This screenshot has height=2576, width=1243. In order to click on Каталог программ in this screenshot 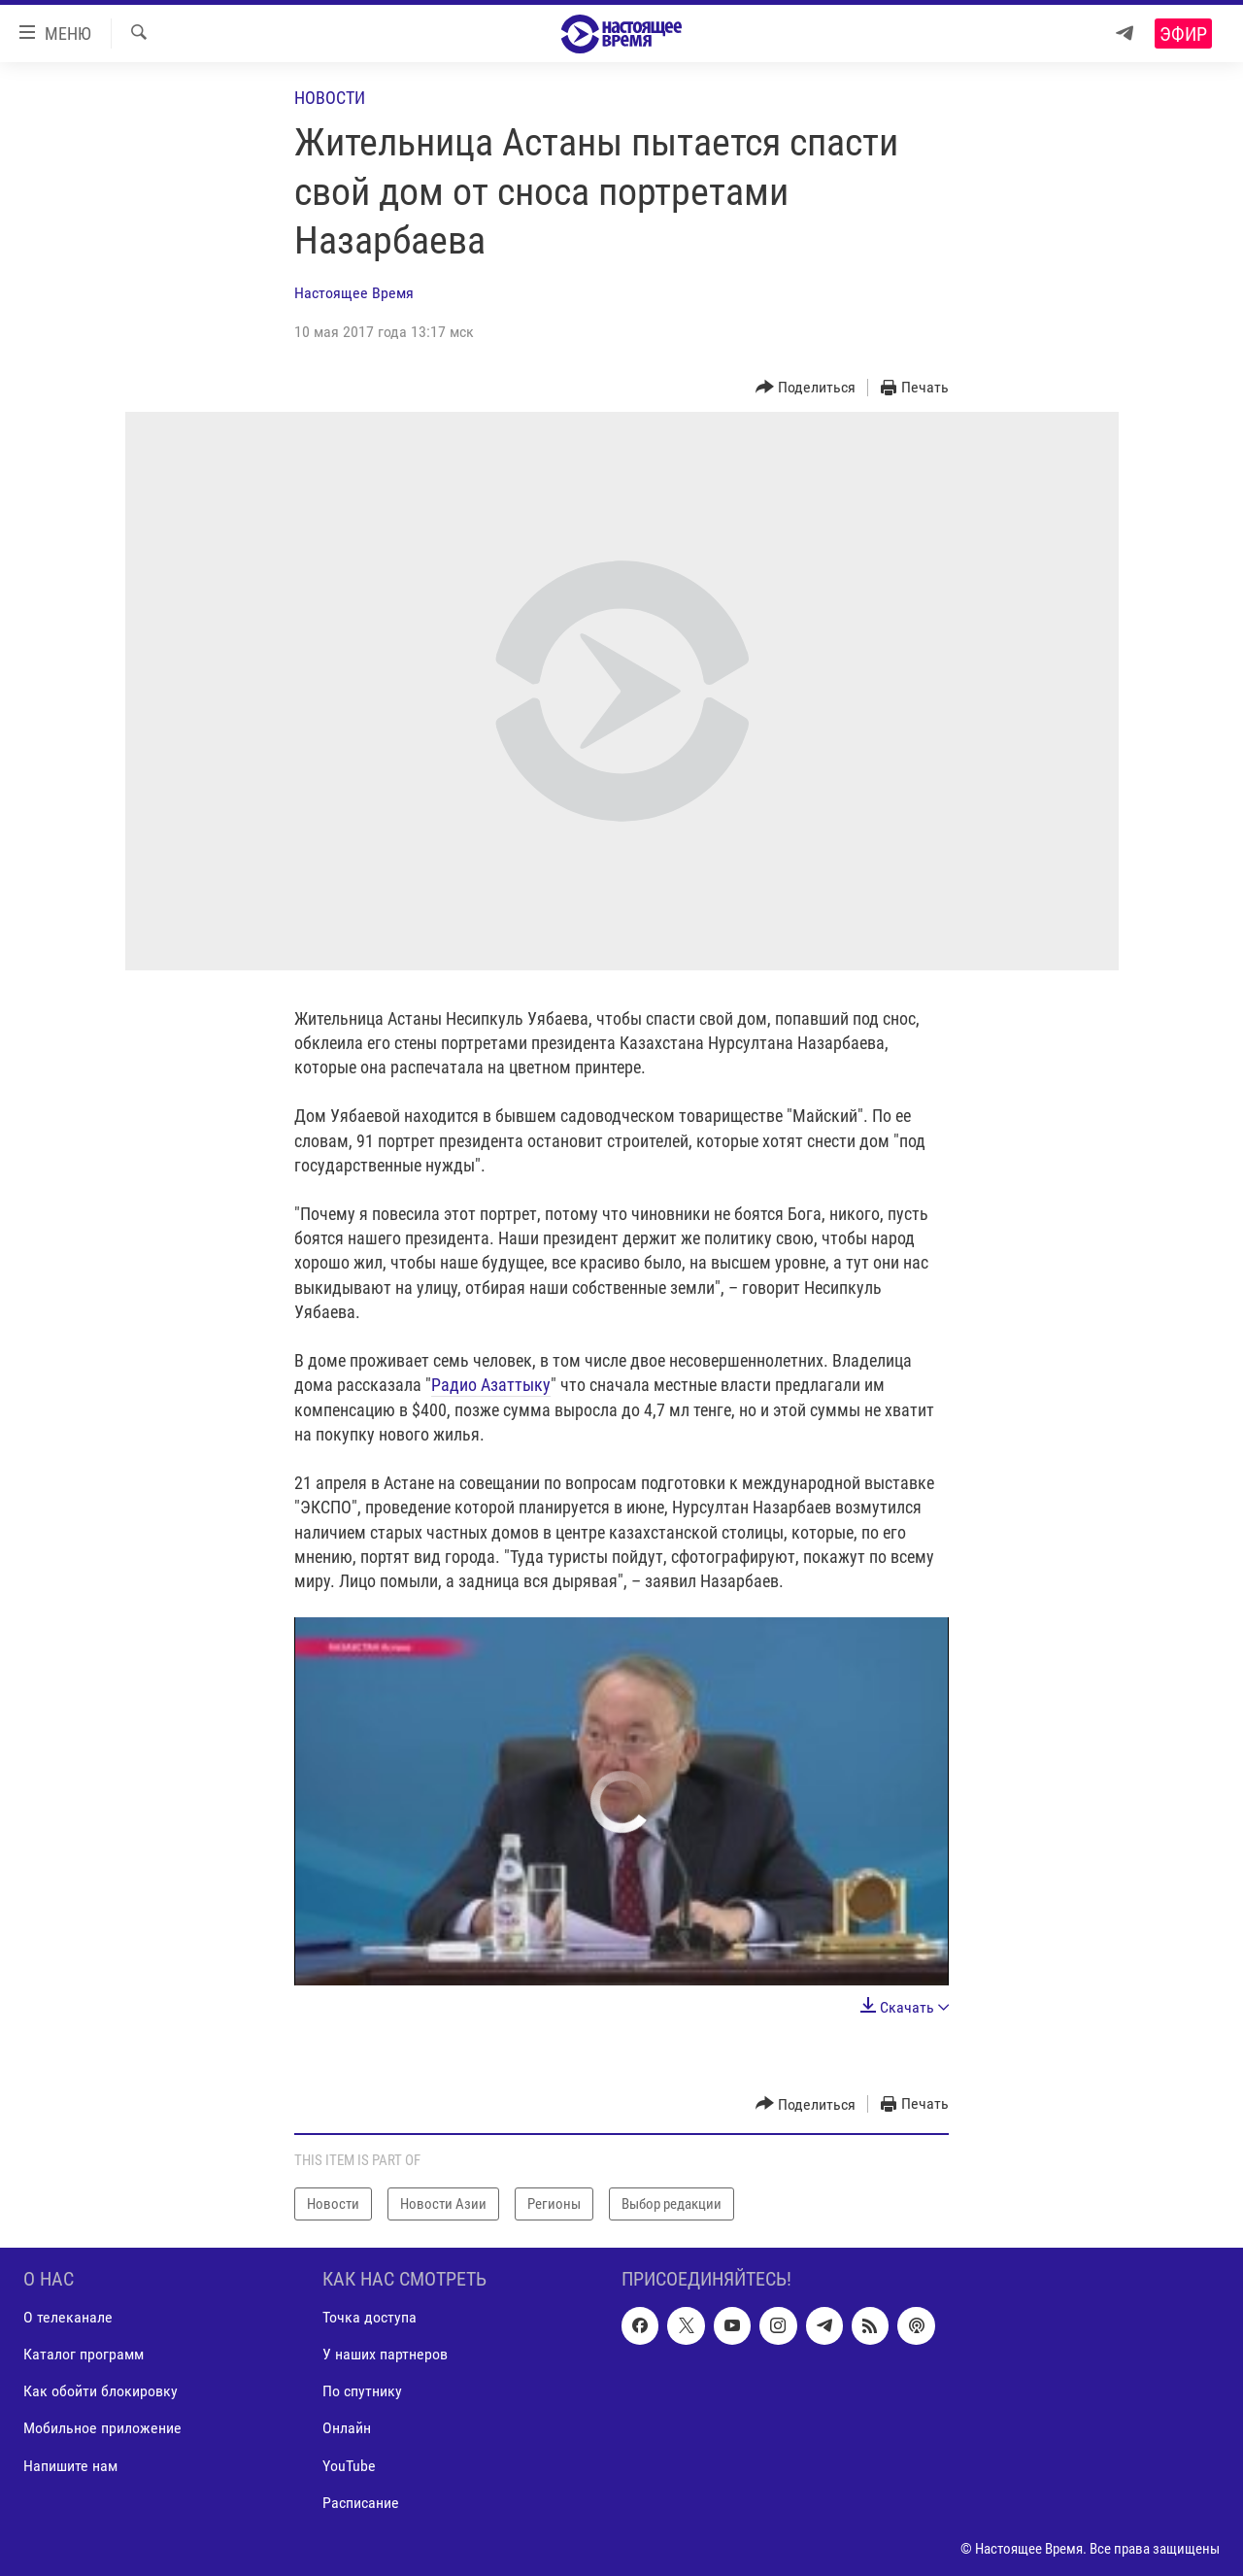, I will do `click(83, 2355)`.